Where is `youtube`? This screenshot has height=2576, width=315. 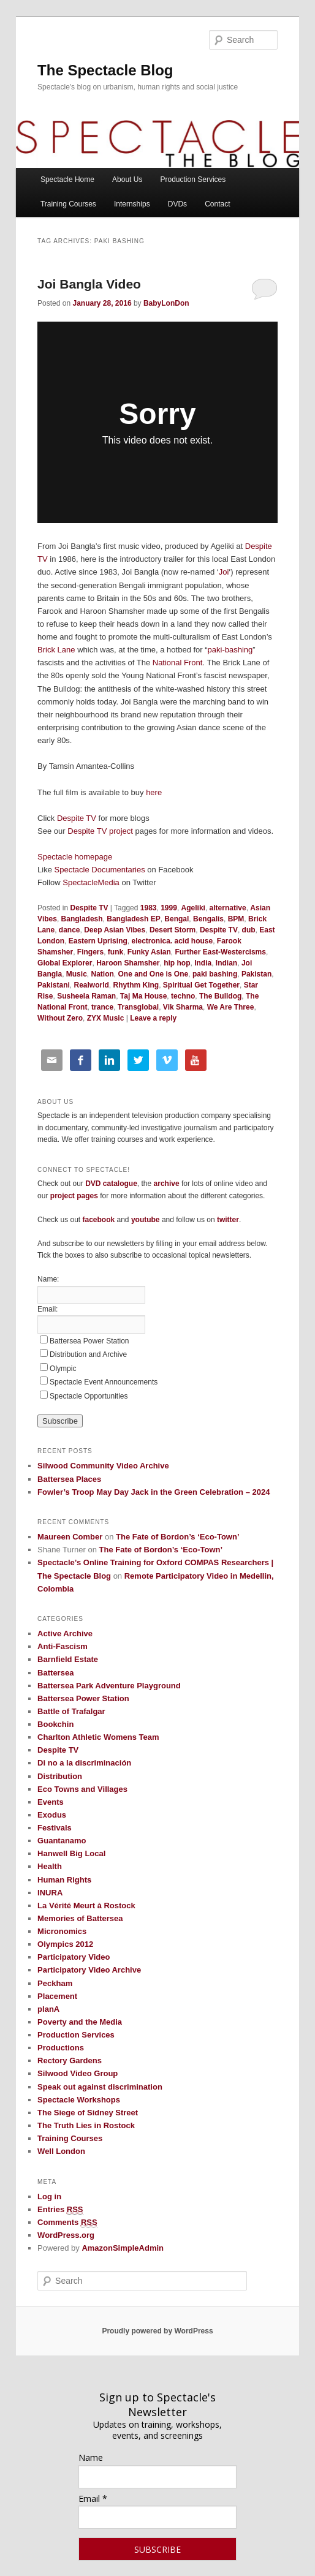 youtube is located at coordinates (145, 1219).